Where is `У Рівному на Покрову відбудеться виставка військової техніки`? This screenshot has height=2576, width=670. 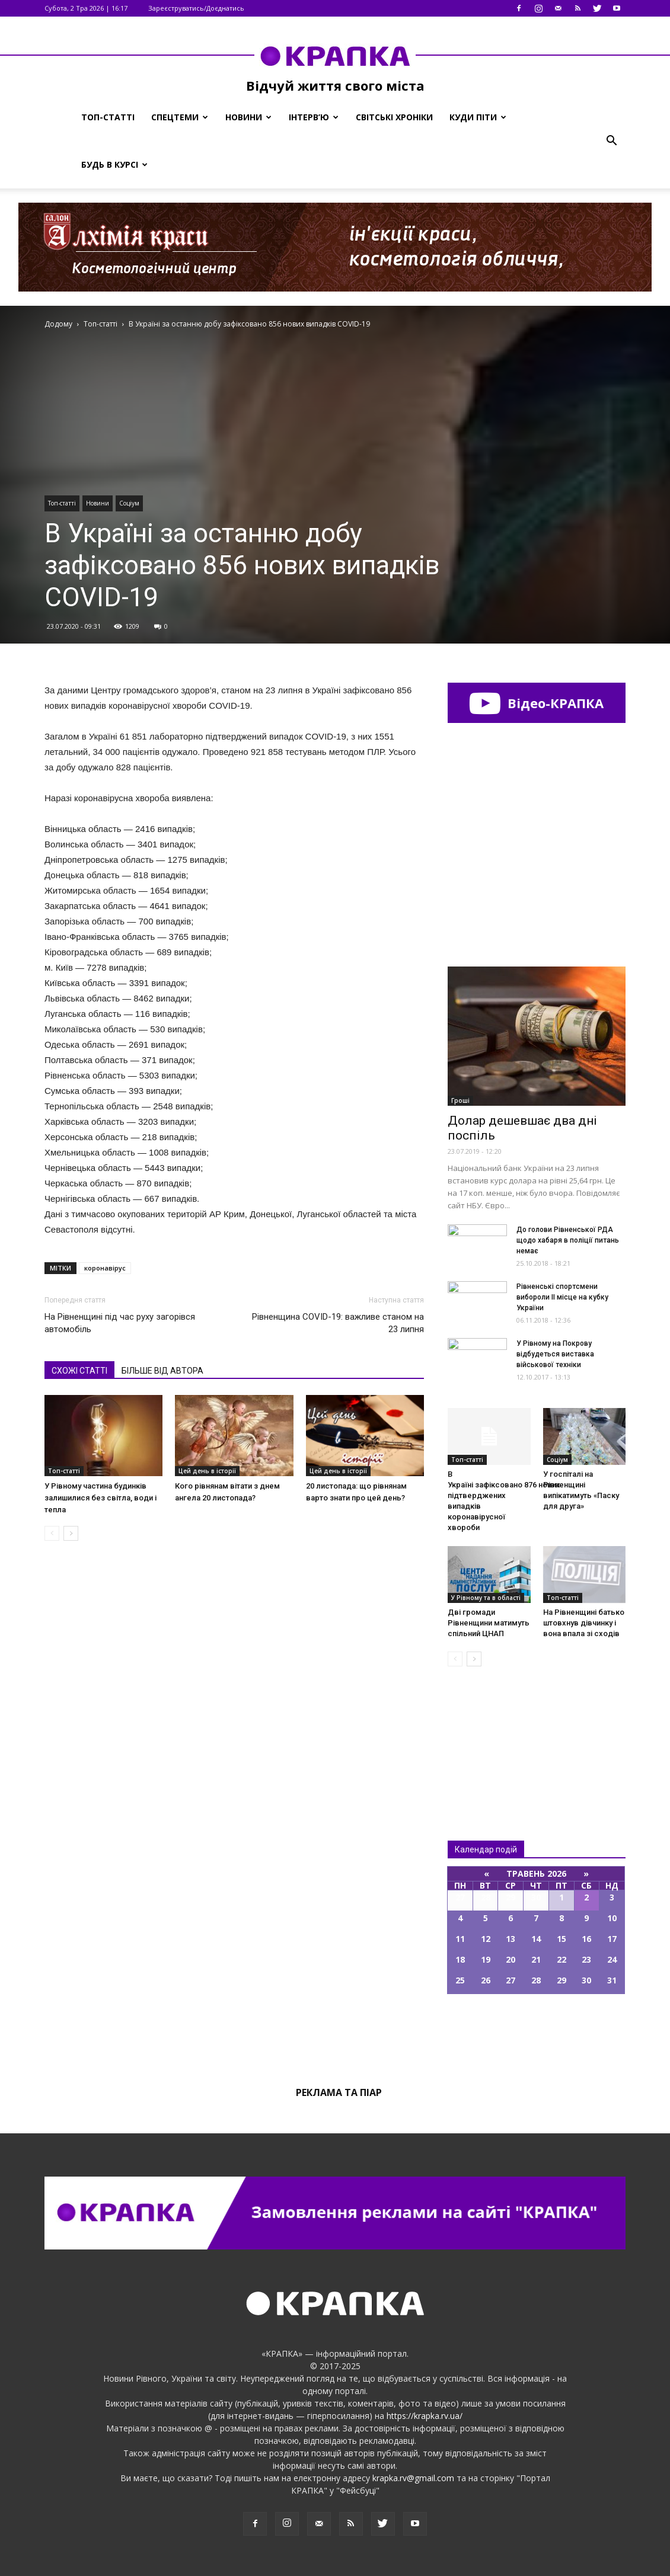 У Рівному на Покрову відбудеться виставка військової техніки is located at coordinates (555, 1354).